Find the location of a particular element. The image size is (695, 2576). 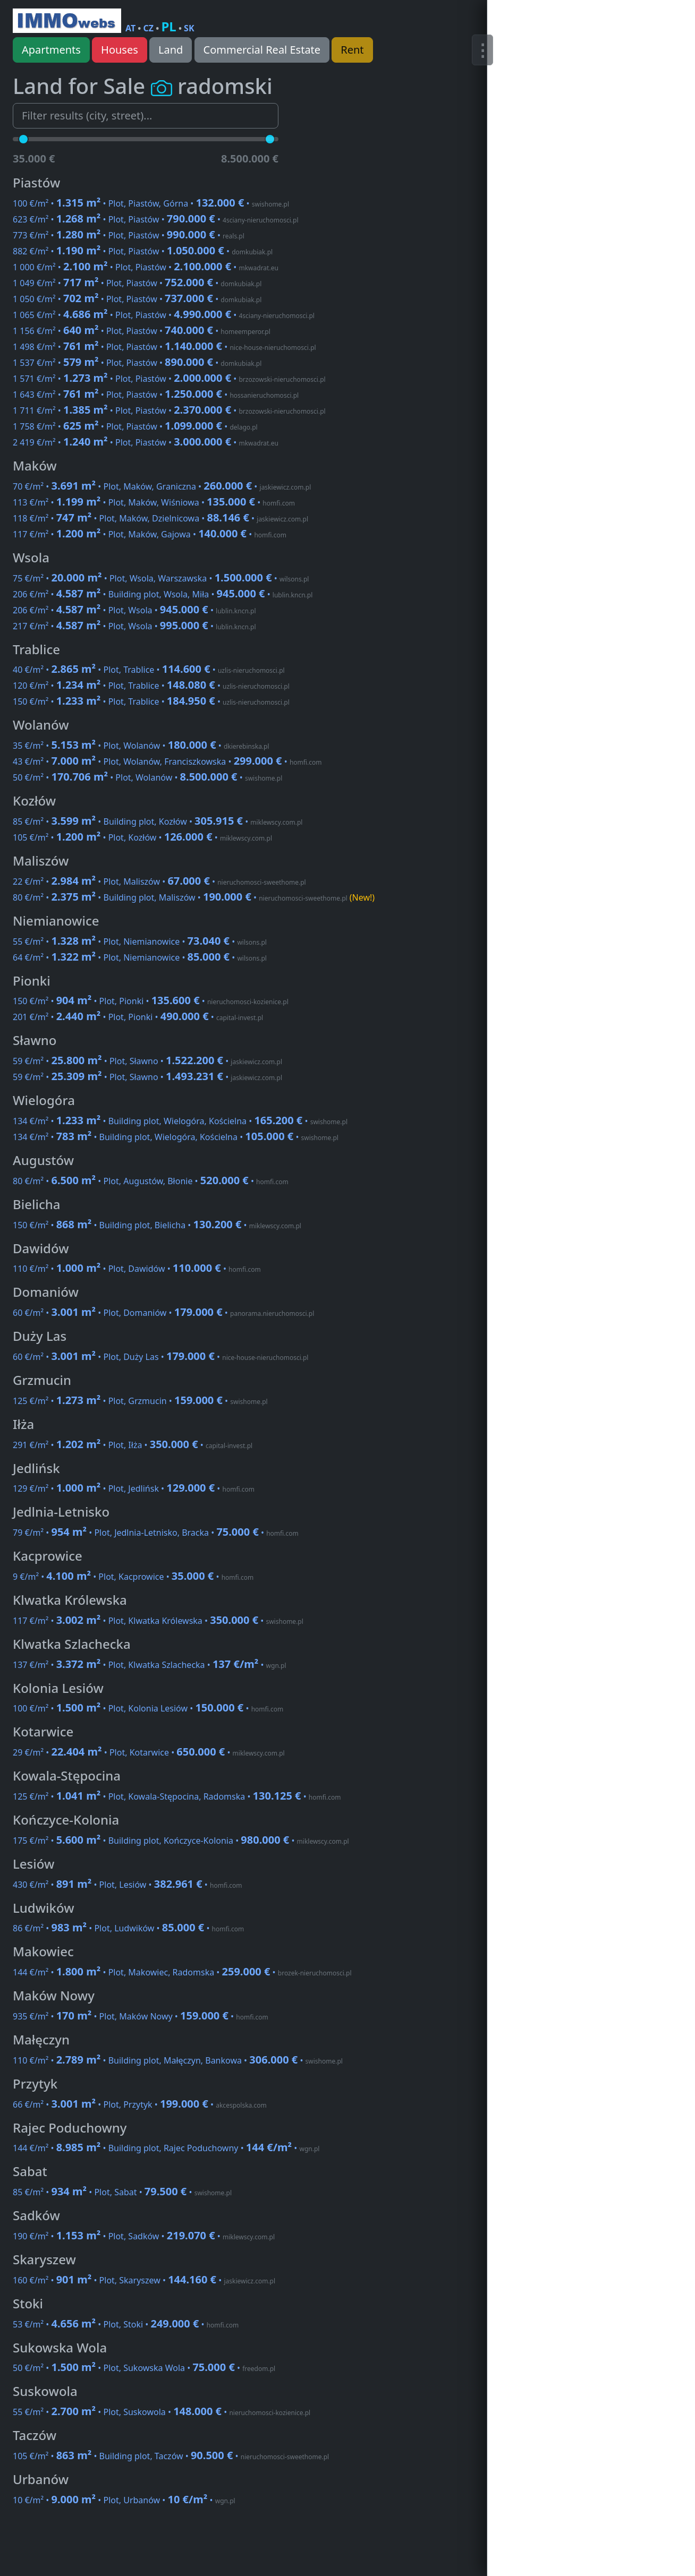

85 €/m² • • Plot, Sabat • is located at coordinates (122, 2192).